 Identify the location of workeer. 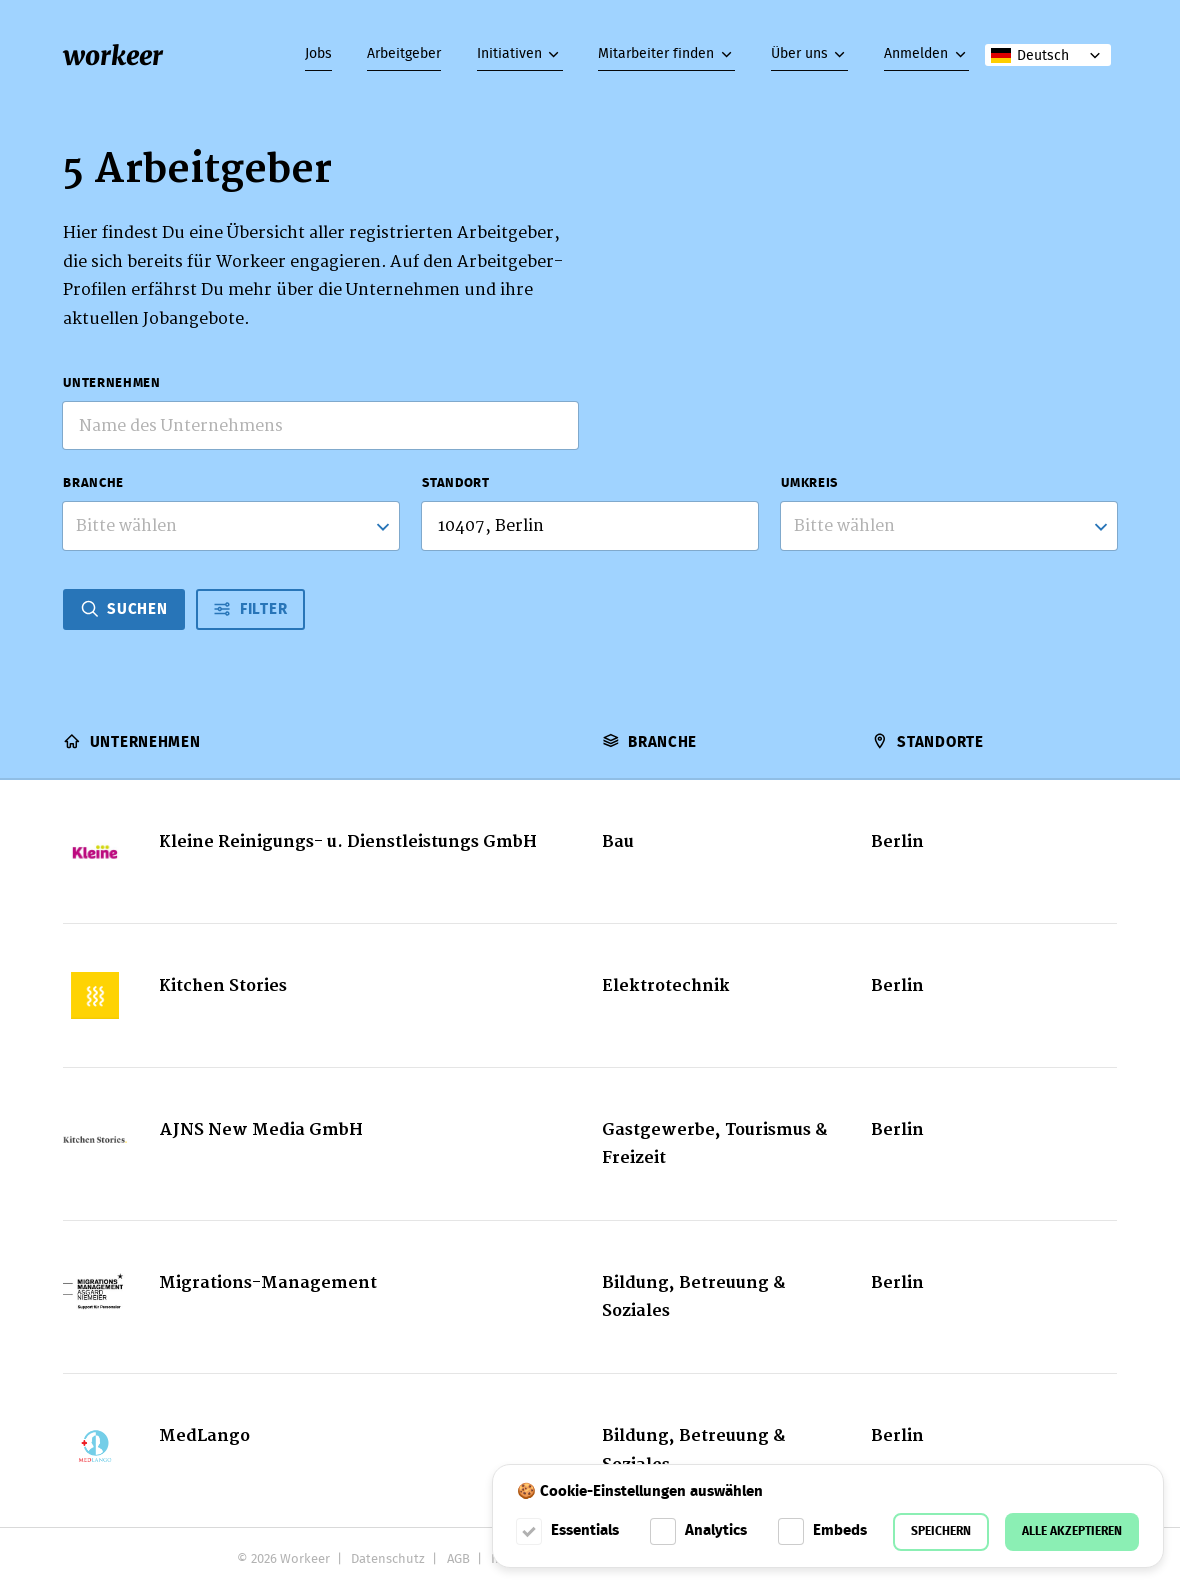
(113, 55).